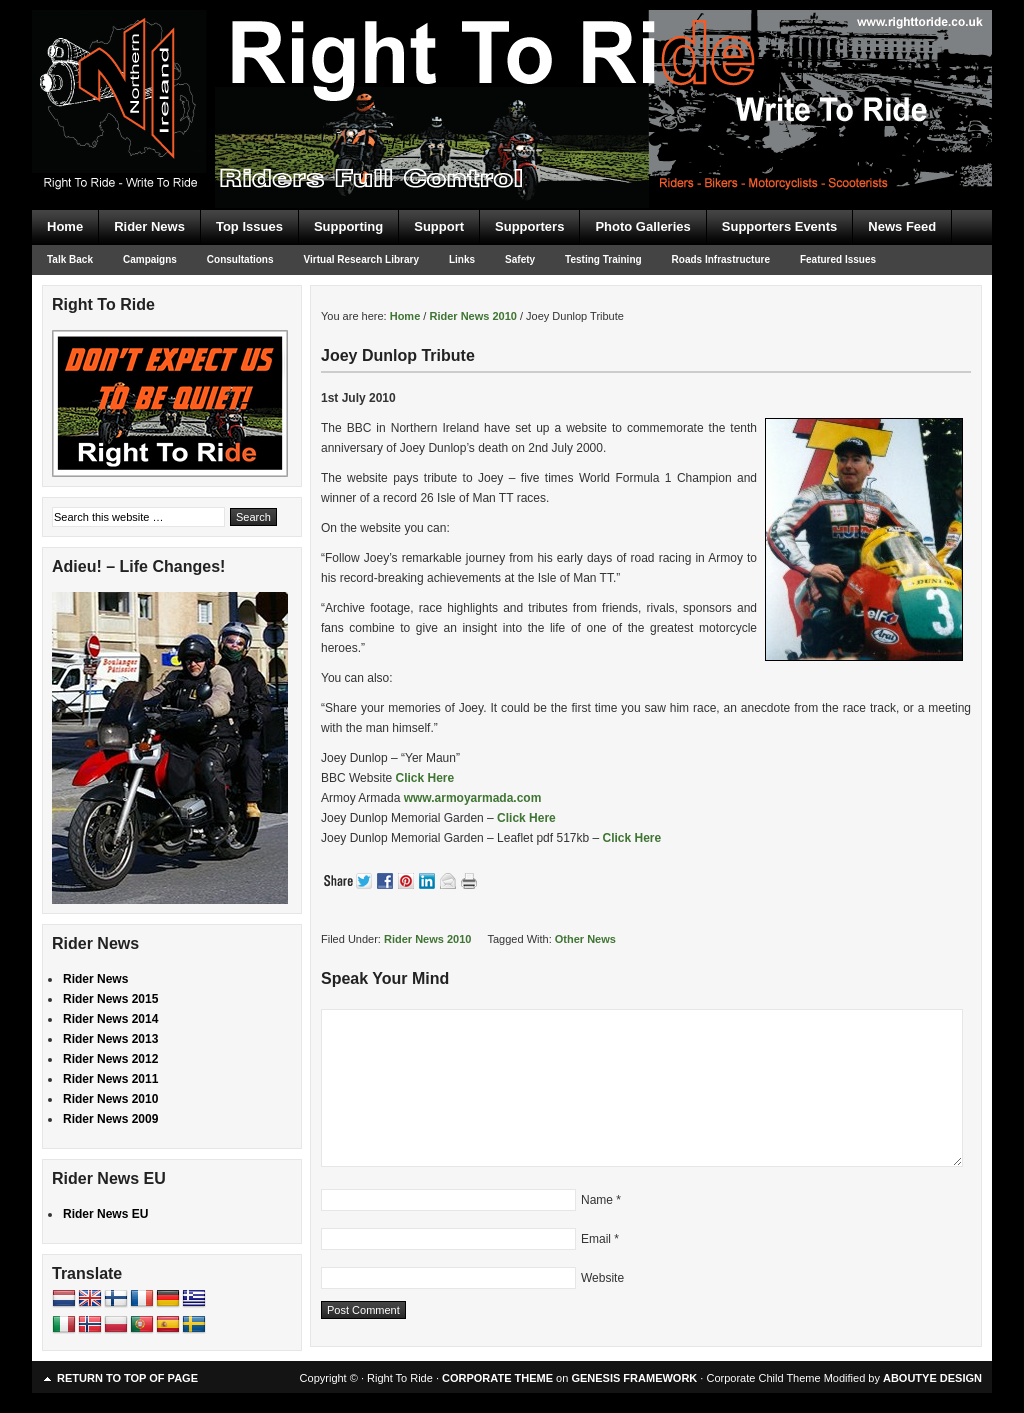 This screenshot has width=1024, height=1413. I want to click on Campaigns, so click(150, 259).